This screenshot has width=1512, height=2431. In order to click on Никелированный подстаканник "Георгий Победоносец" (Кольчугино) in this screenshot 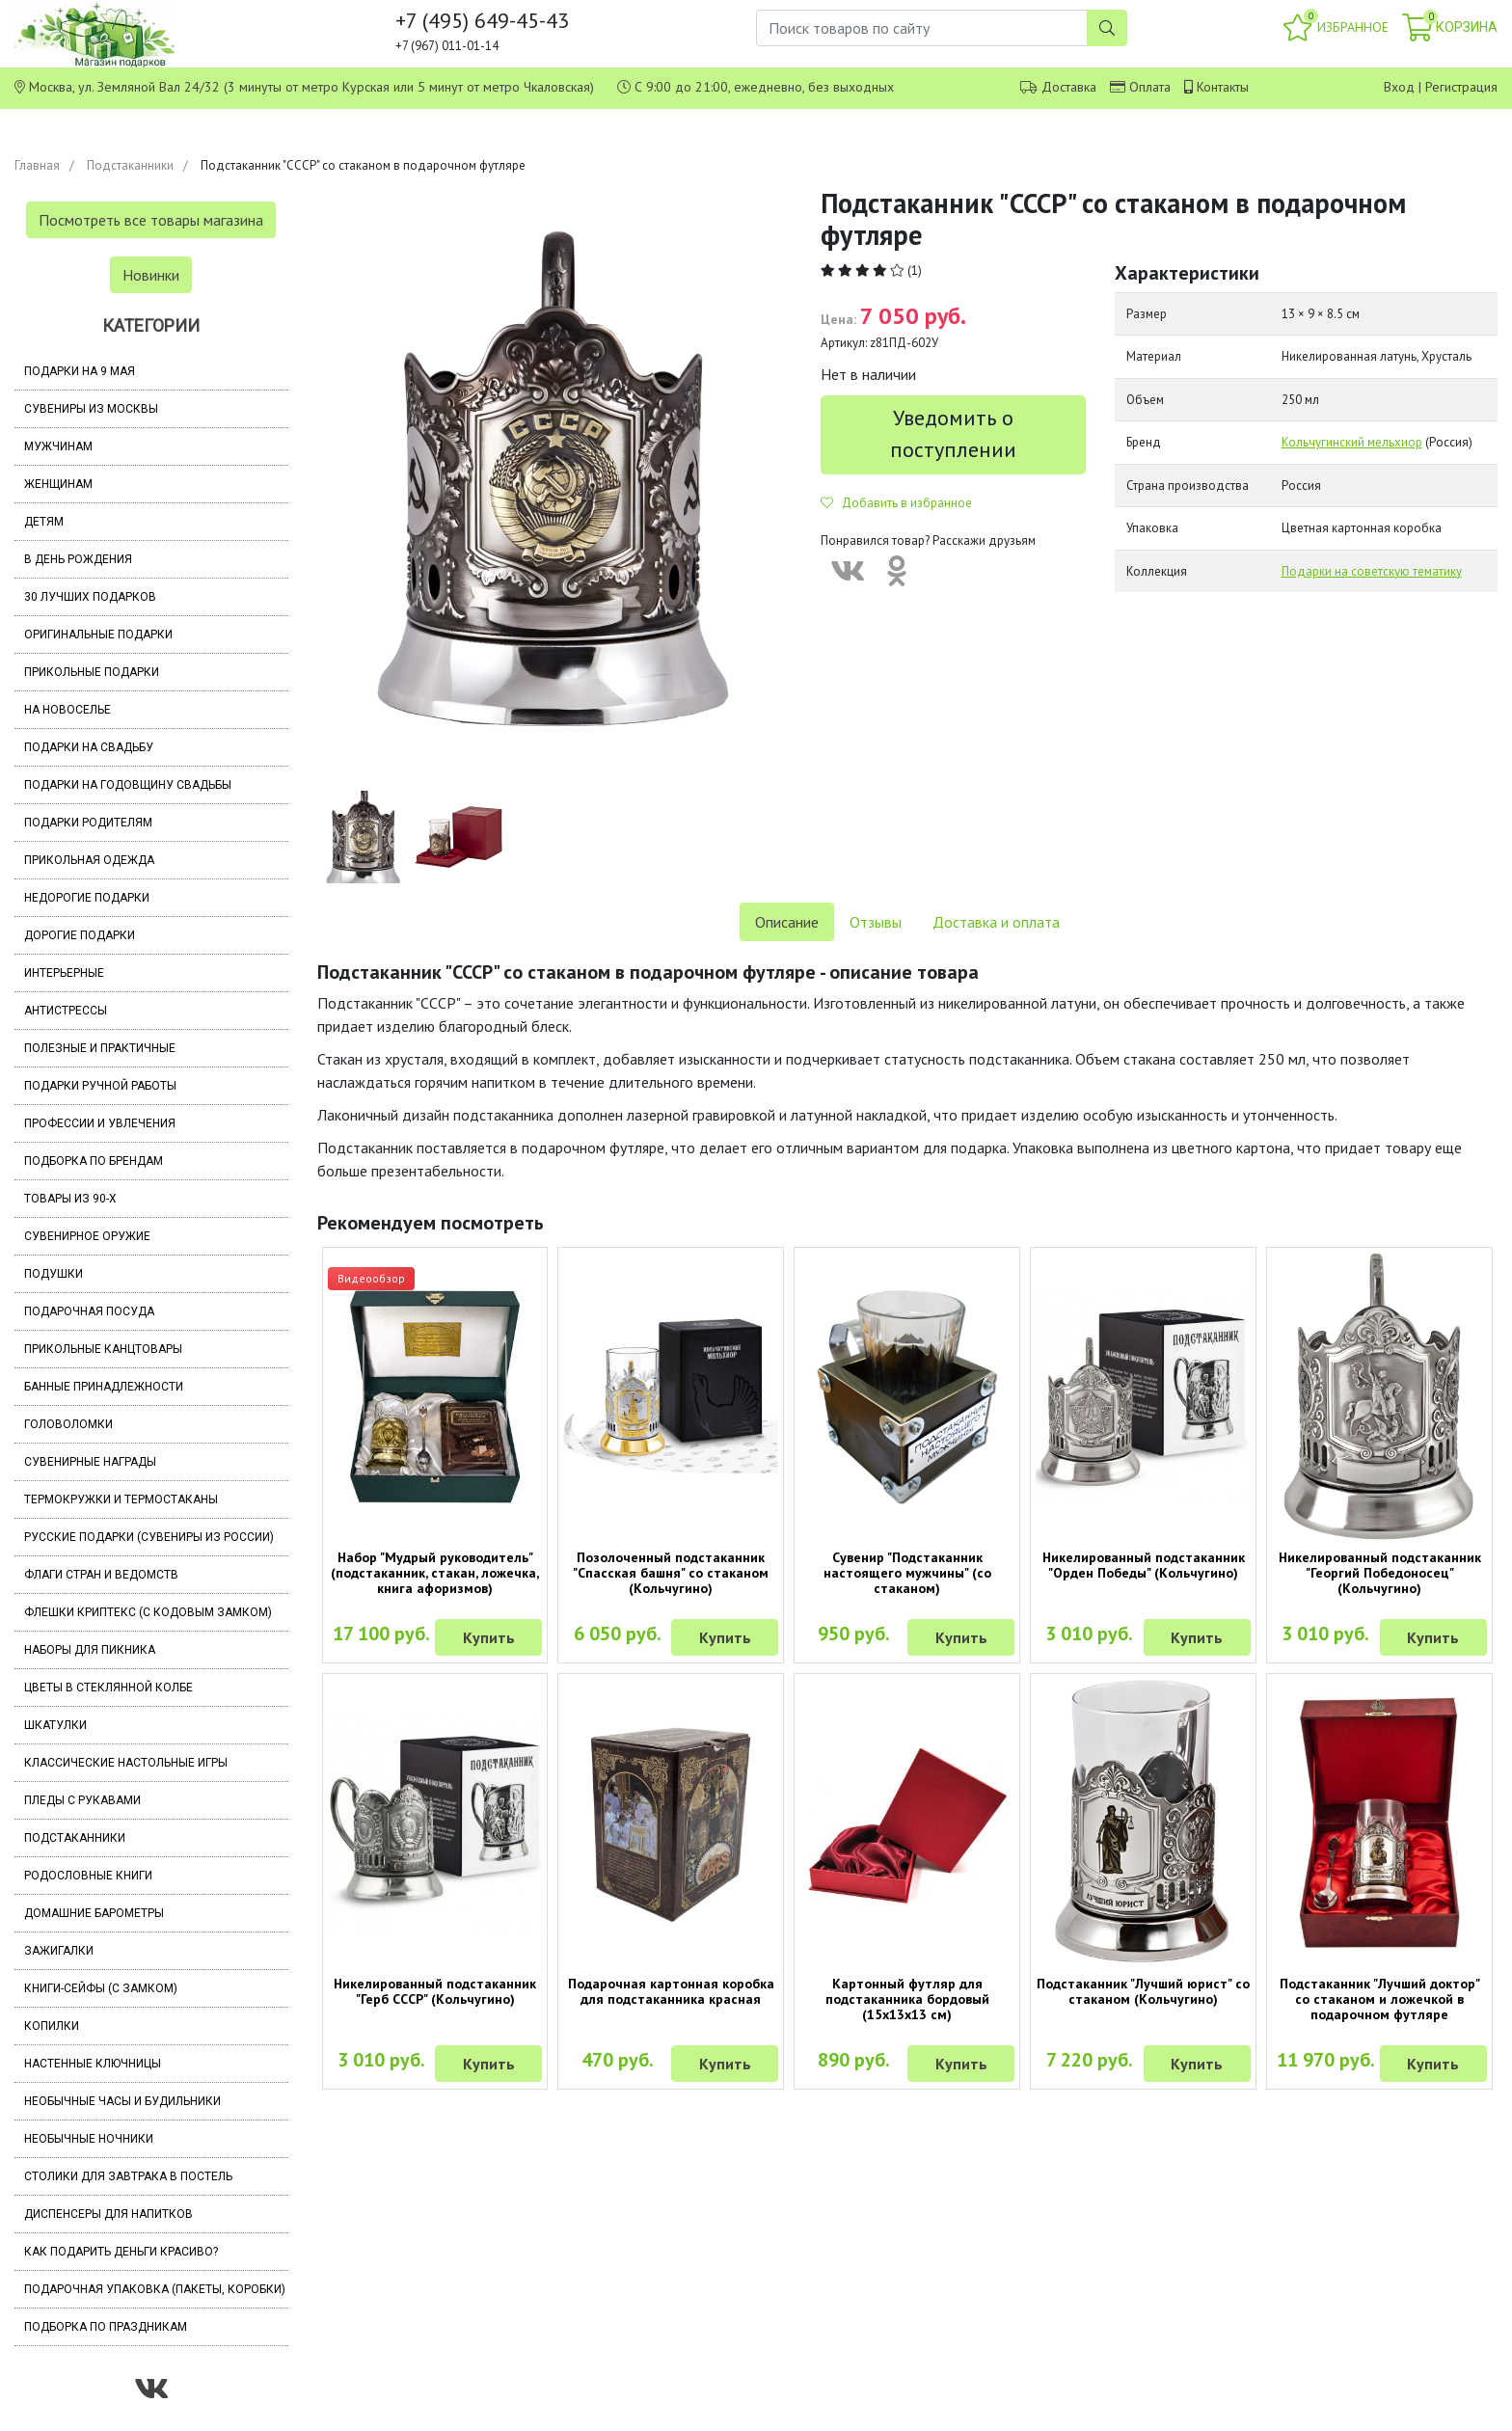, I will do `click(1380, 1573)`.